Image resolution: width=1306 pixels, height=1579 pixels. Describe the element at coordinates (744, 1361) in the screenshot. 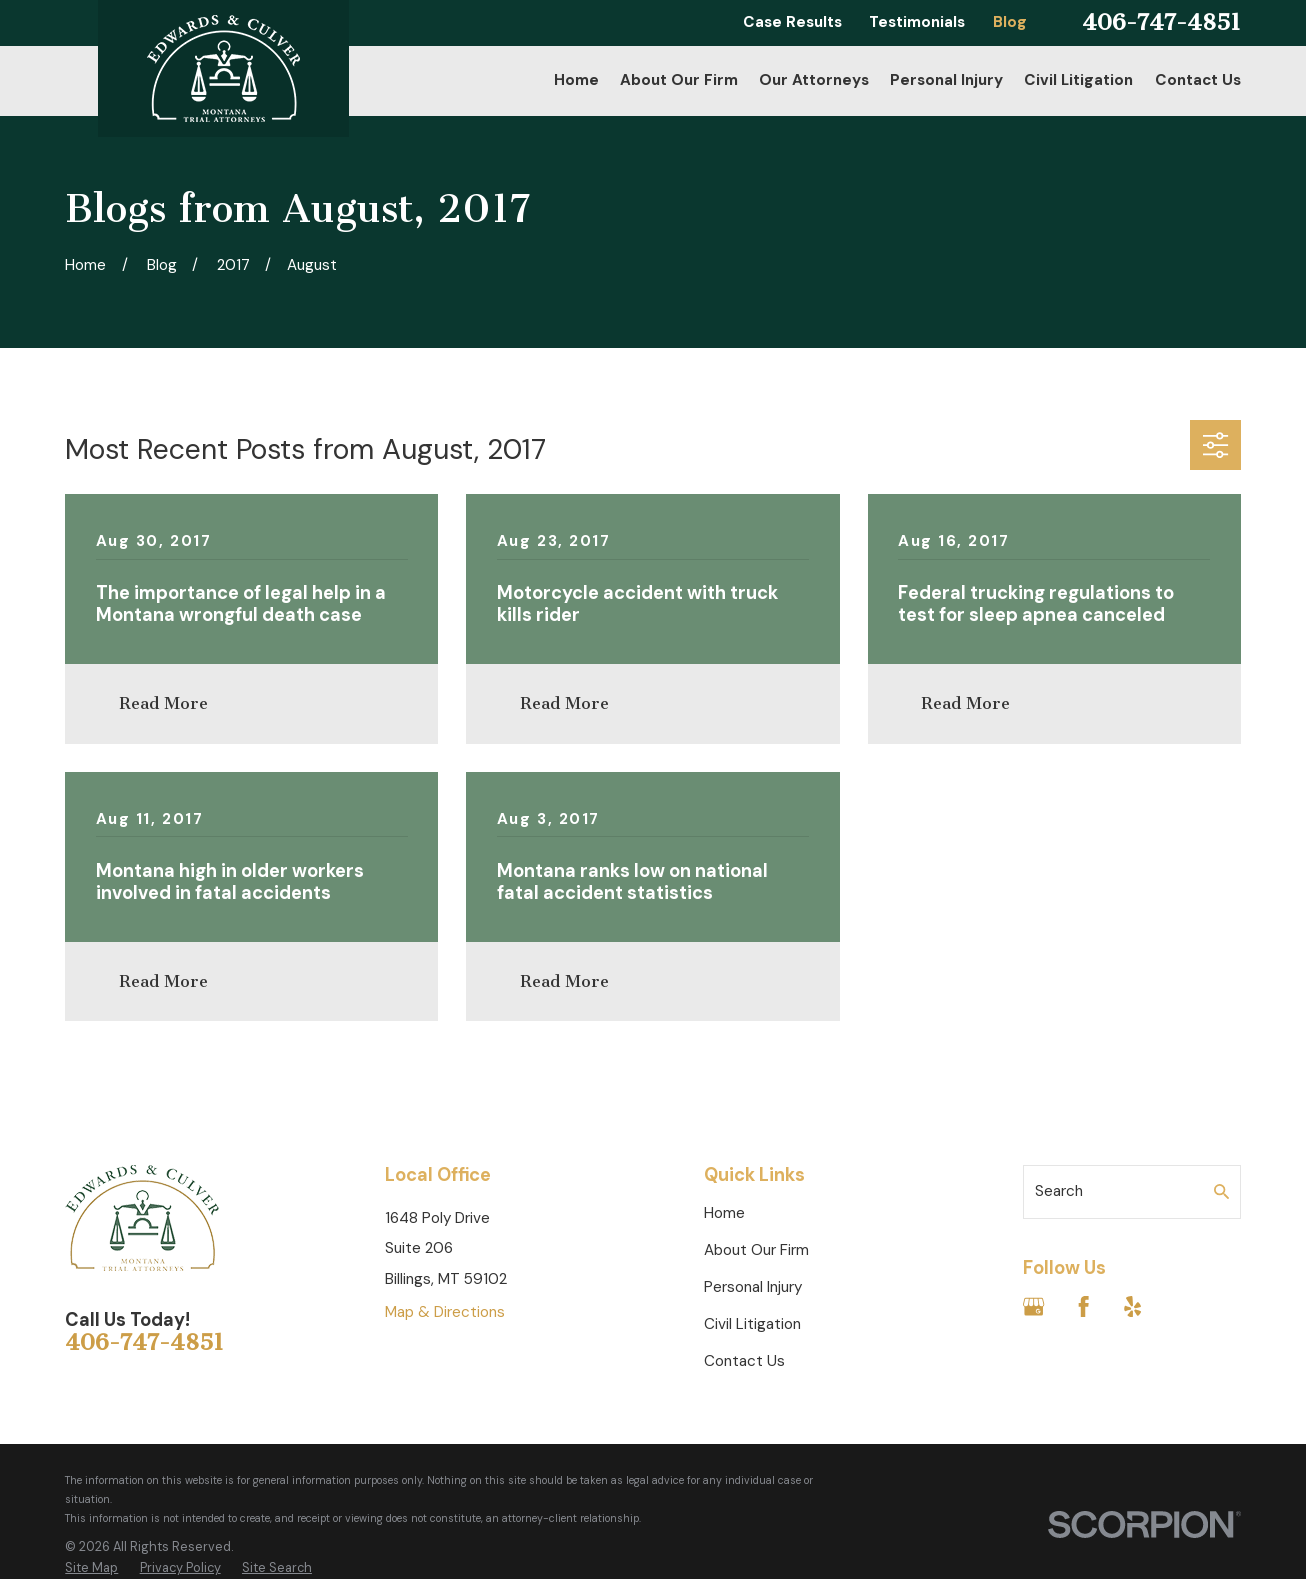

I see `Contact Us` at that location.